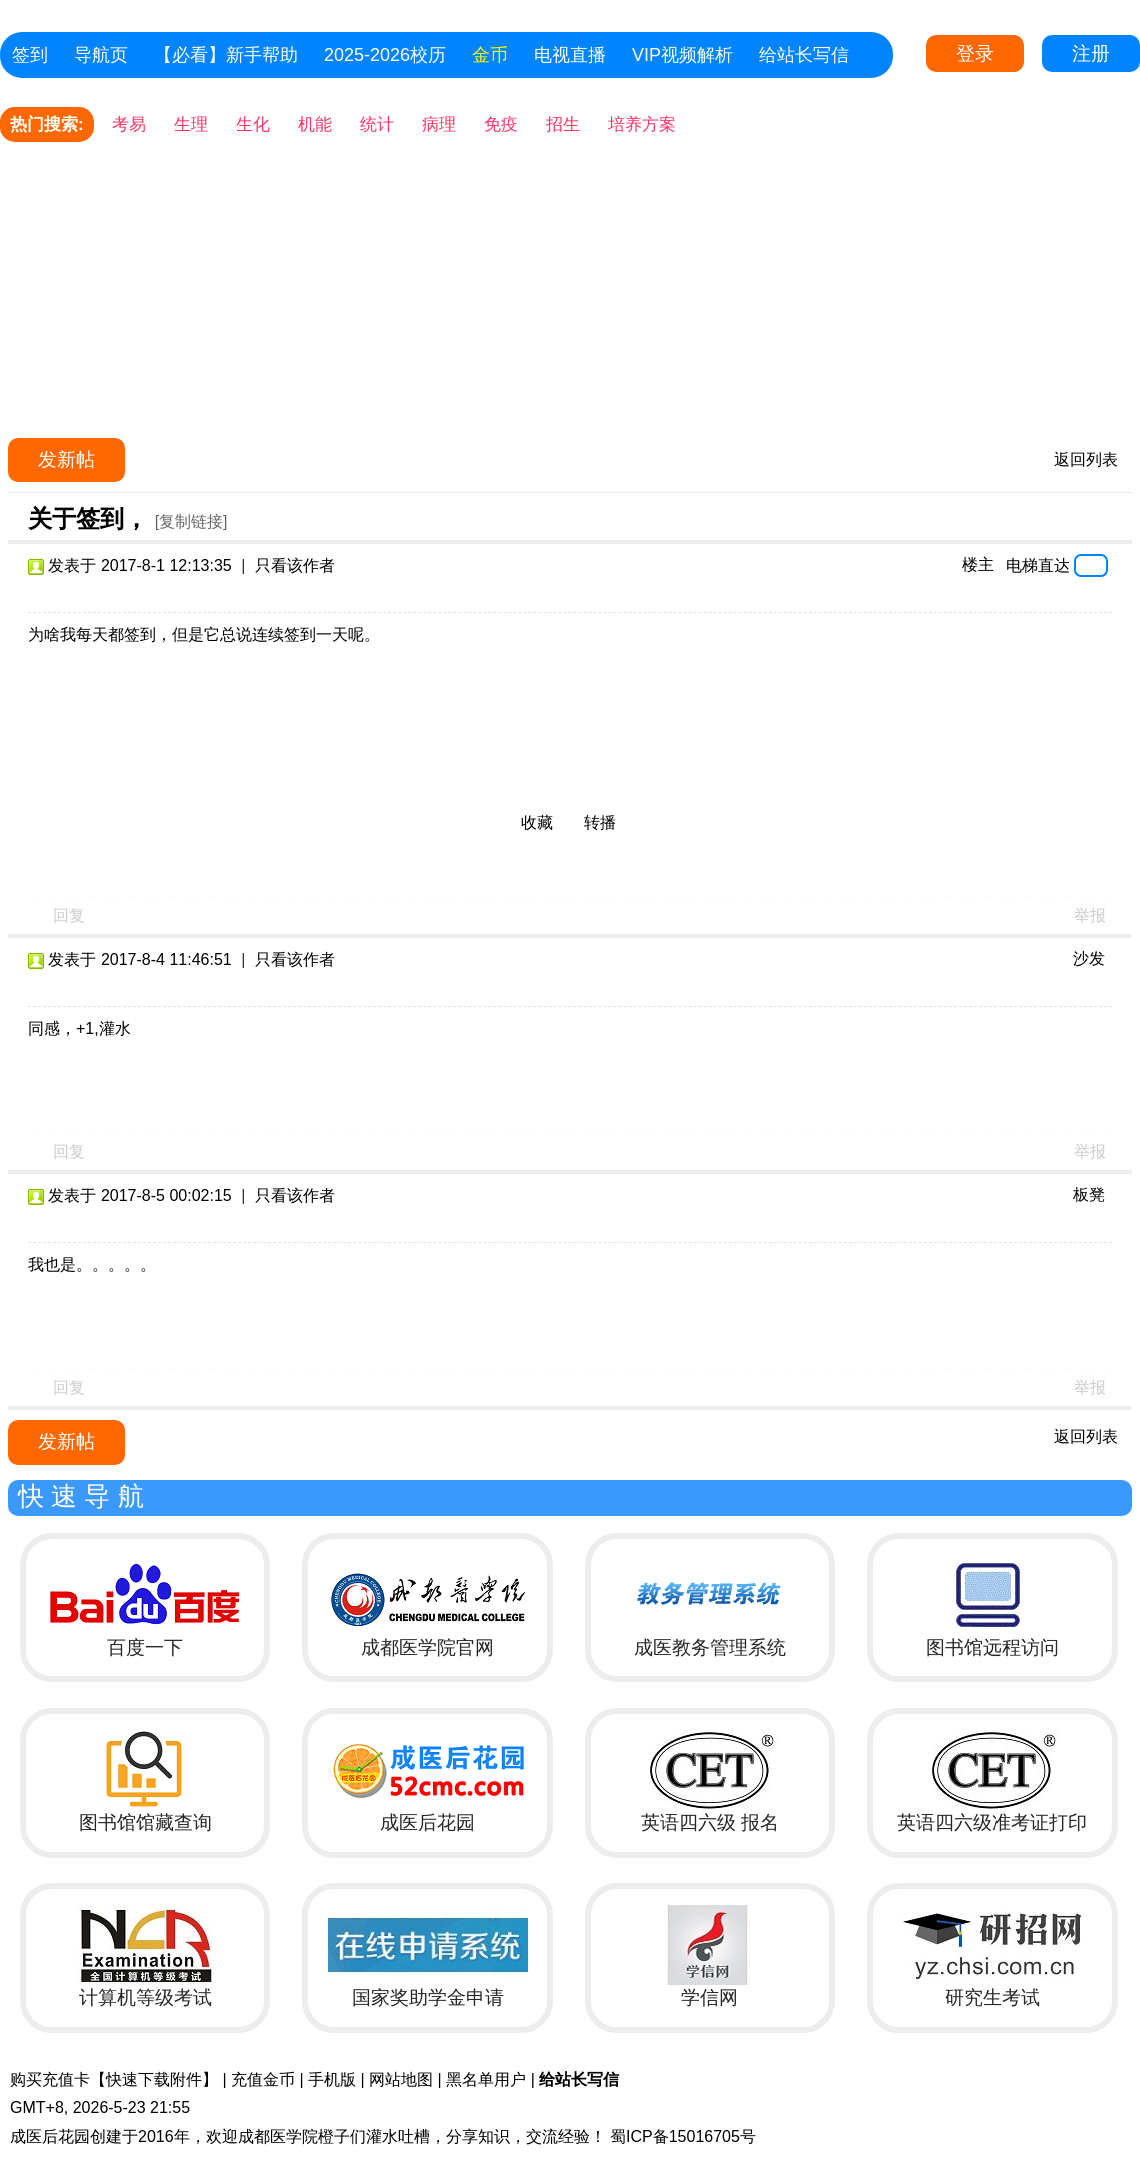 This screenshot has width=1140, height=2181. Describe the element at coordinates (682, 55) in the screenshot. I see `VIP视频解析` at that location.